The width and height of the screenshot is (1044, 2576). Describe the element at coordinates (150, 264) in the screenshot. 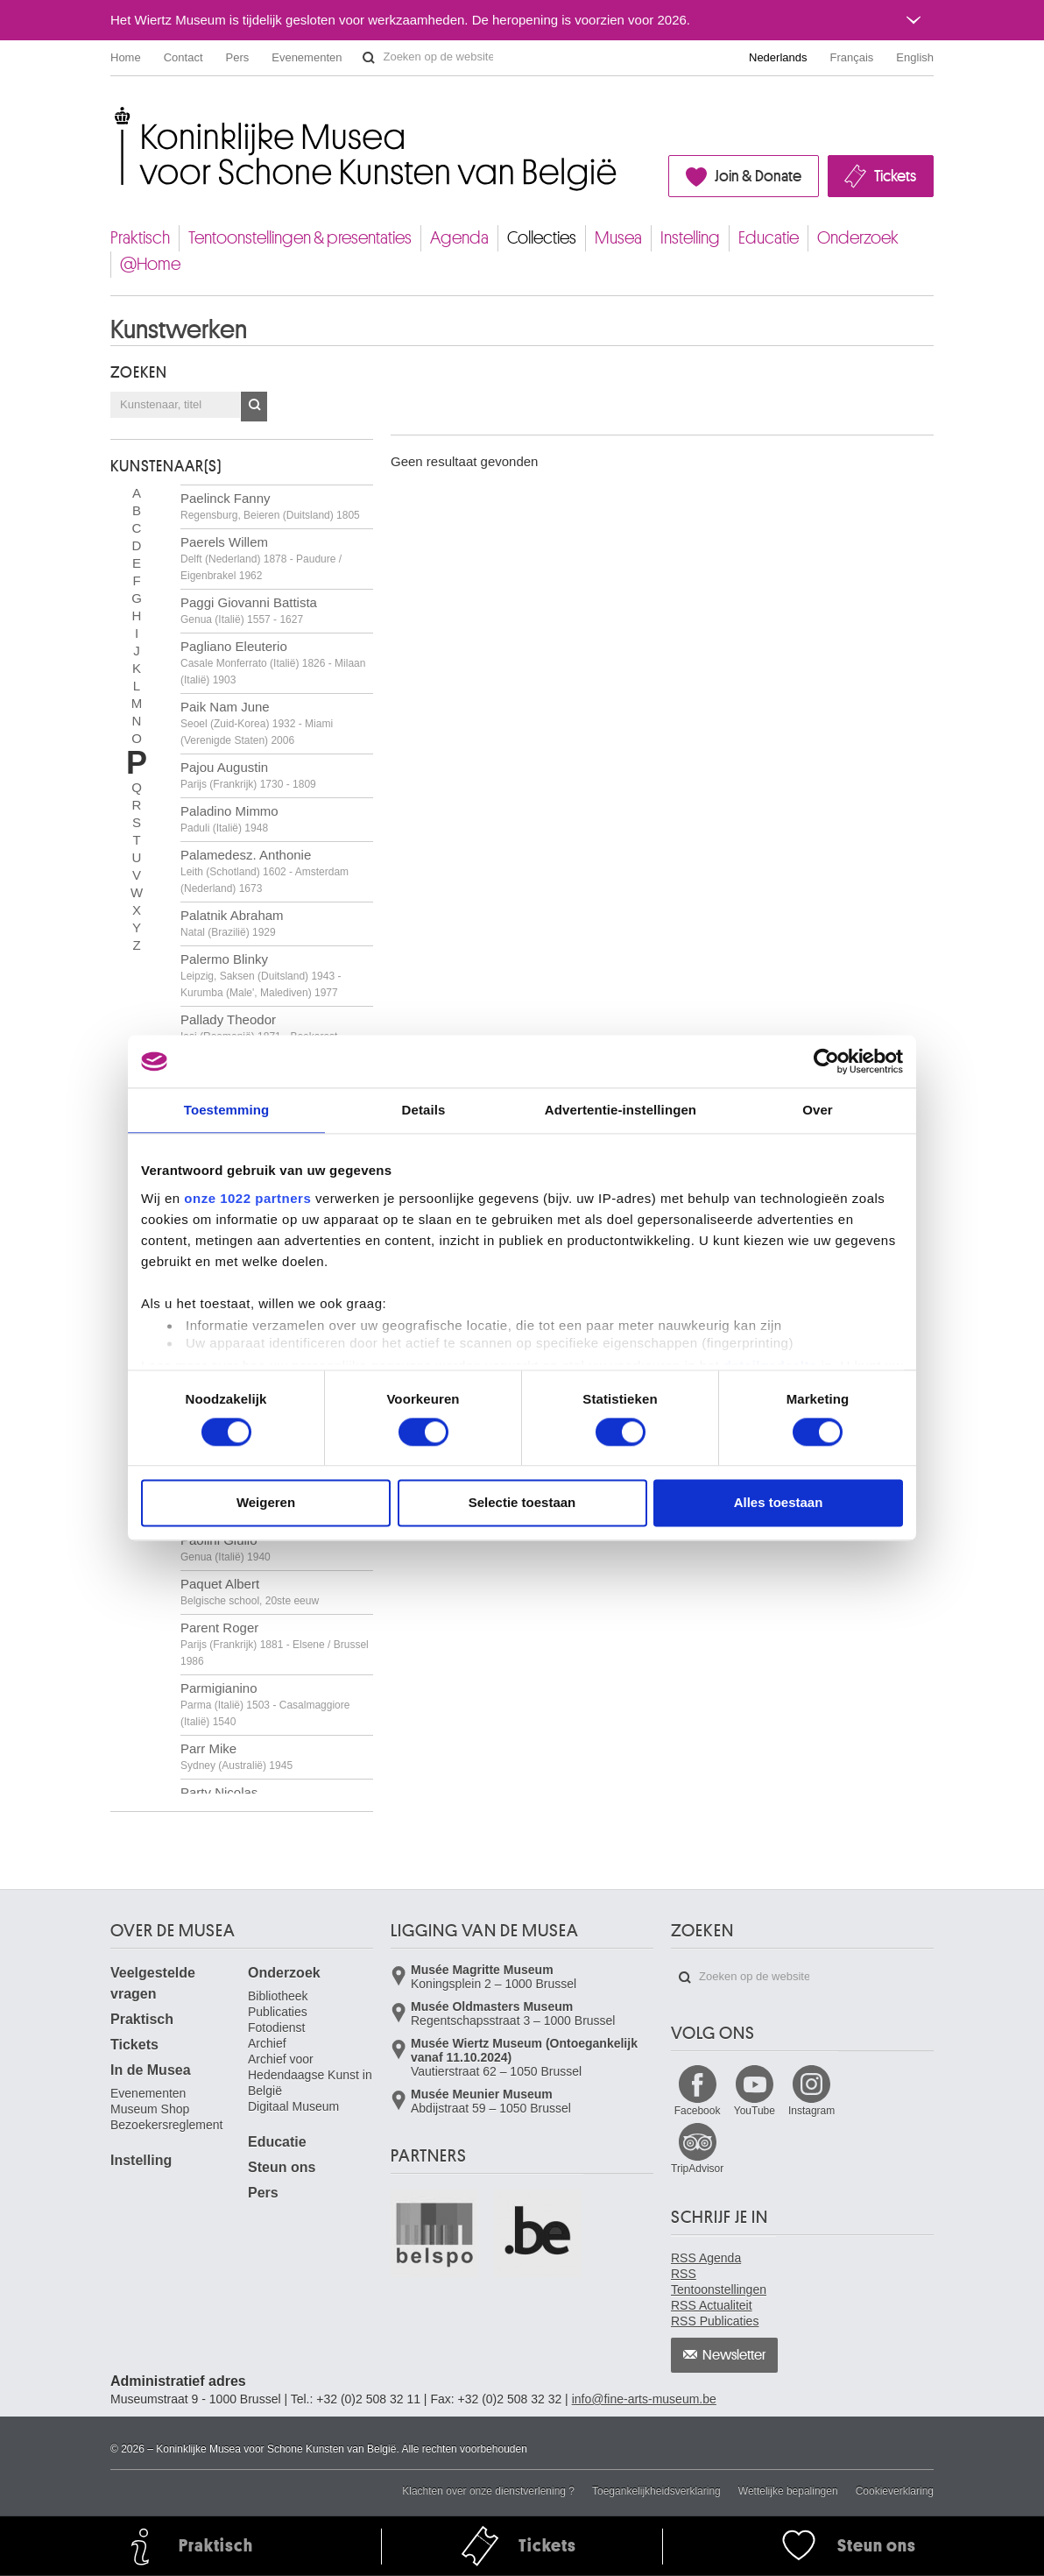

I see `@Home` at that location.